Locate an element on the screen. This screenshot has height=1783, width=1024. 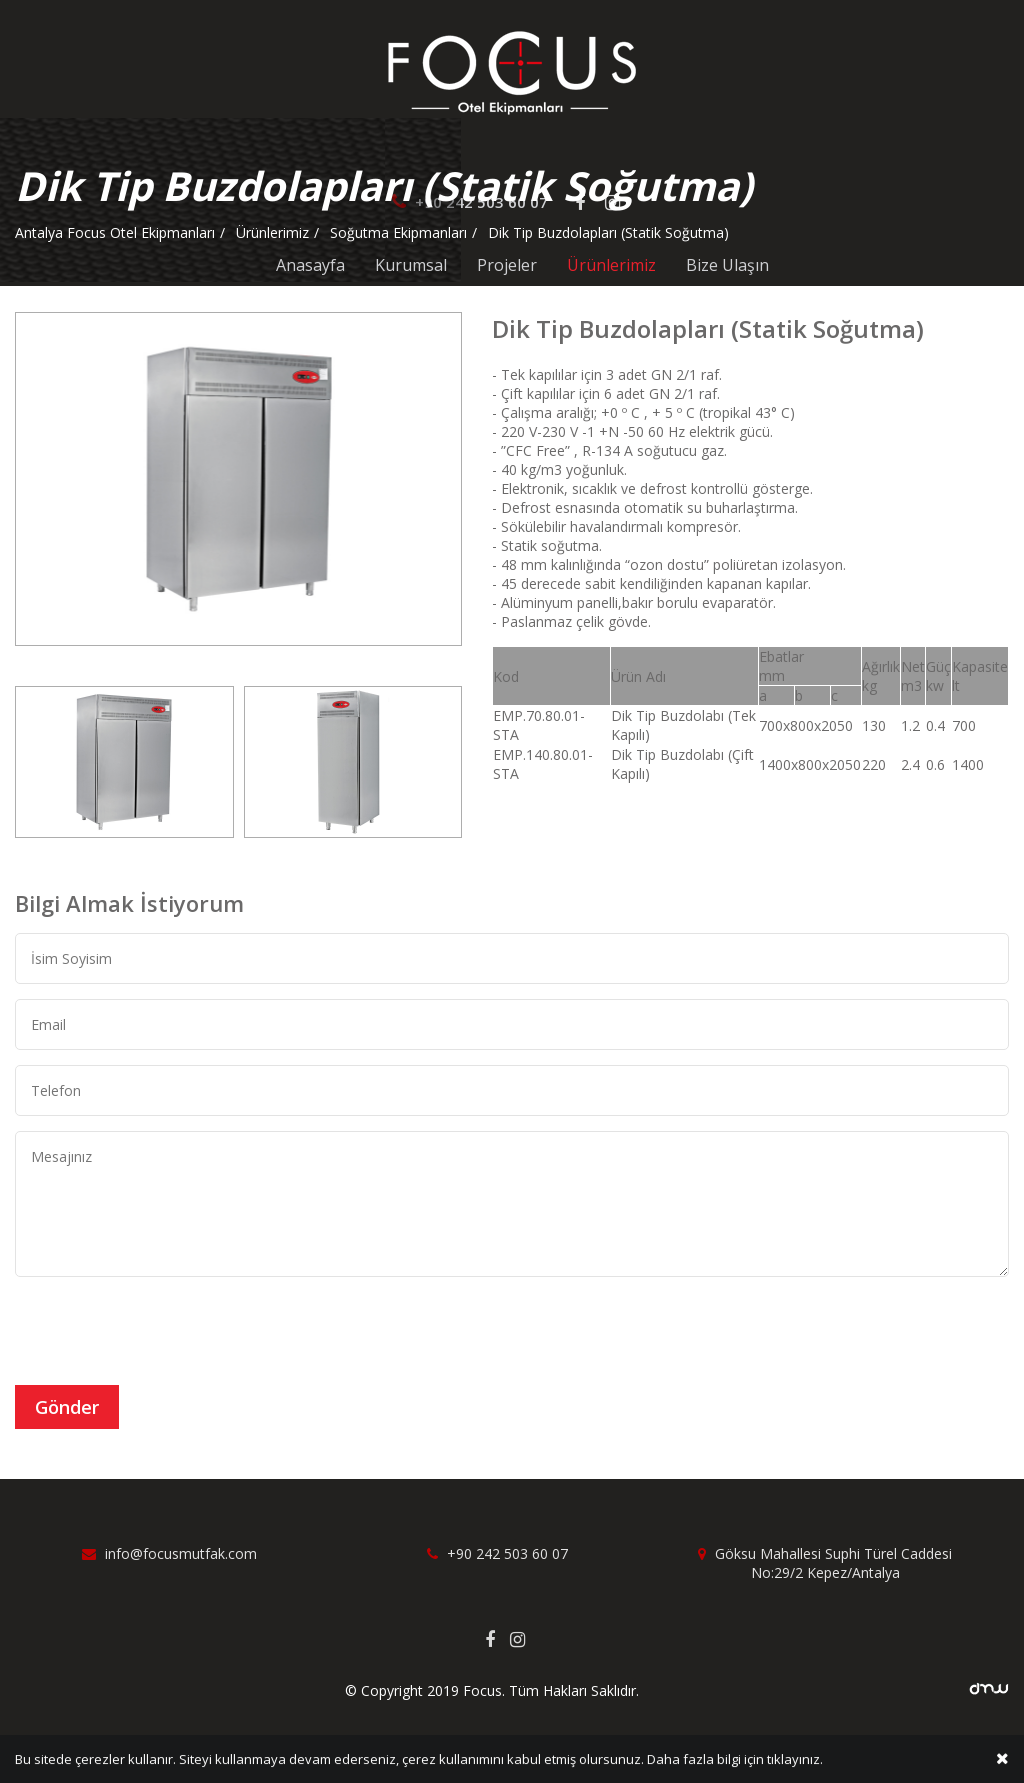
Antalya Focus Otel Ekipmanları is located at coordinates (115, 232).